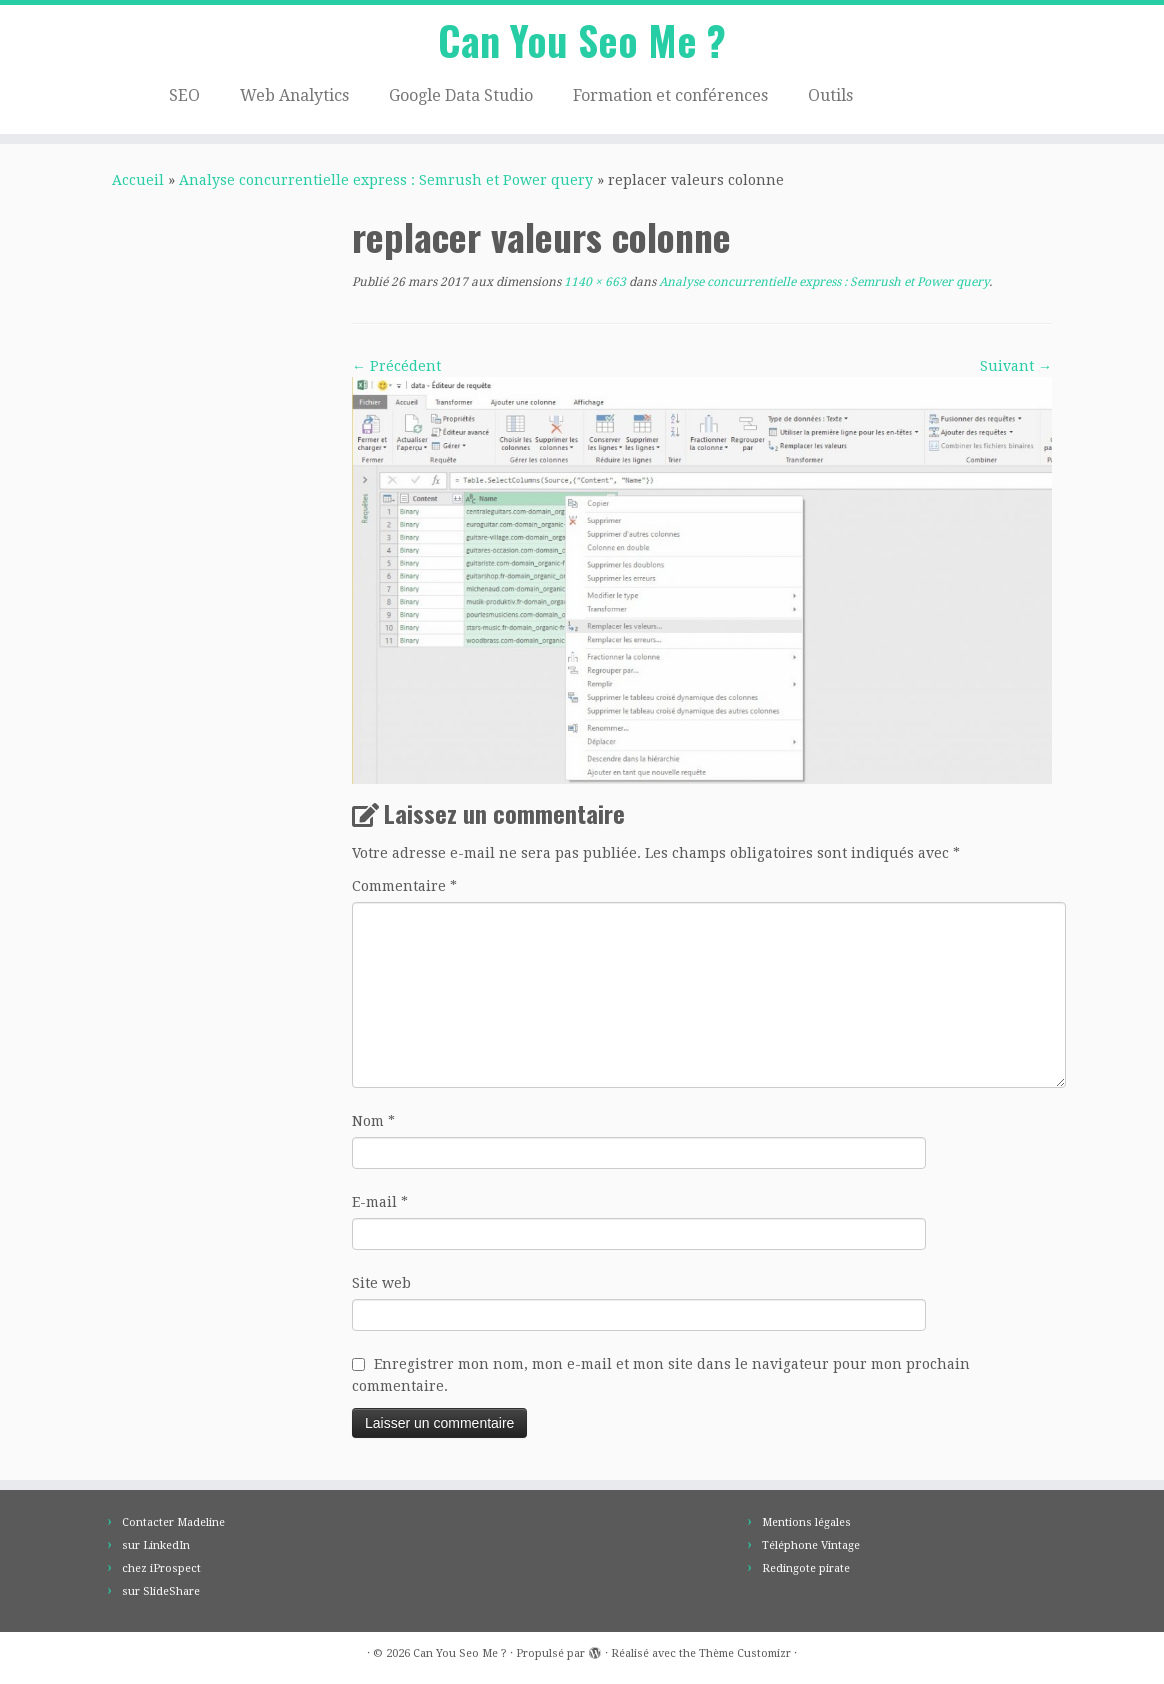 Image resolution: width=1164 pixels, height=1684 pixels. I want to click on sur LinkedIn, so click(156, 1545).